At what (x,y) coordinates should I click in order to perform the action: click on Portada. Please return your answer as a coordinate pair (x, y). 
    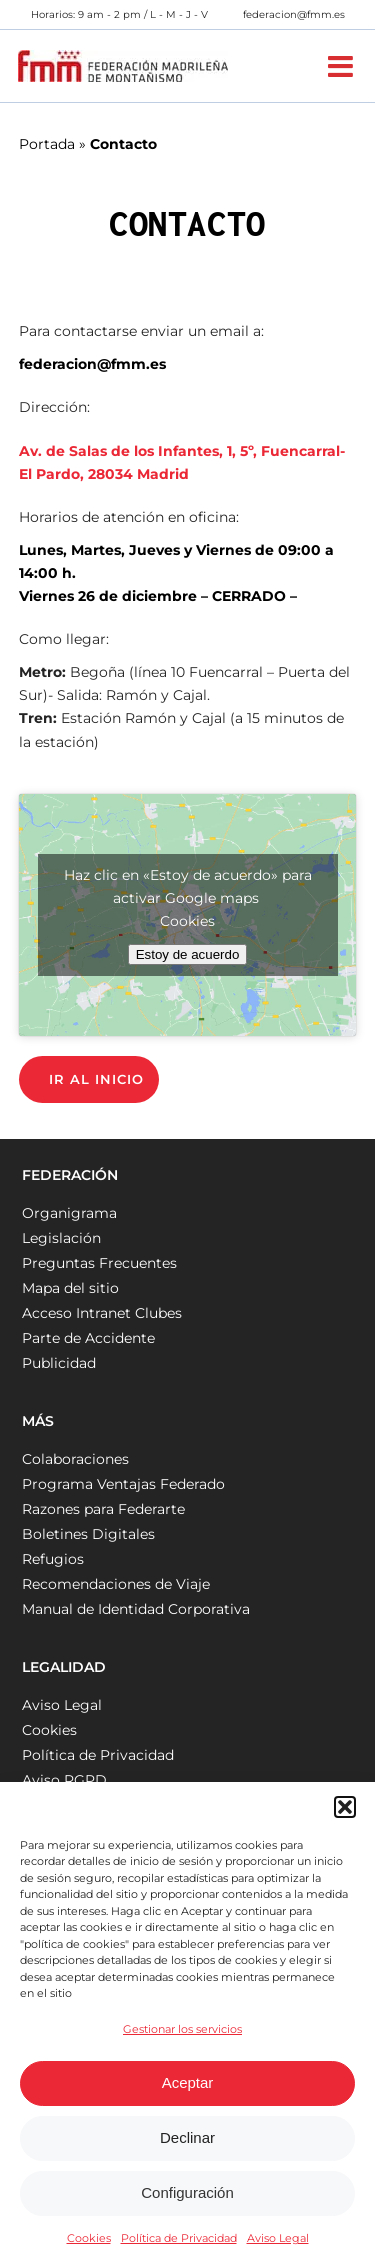
    Looking at the image, I should click on (47, 144).